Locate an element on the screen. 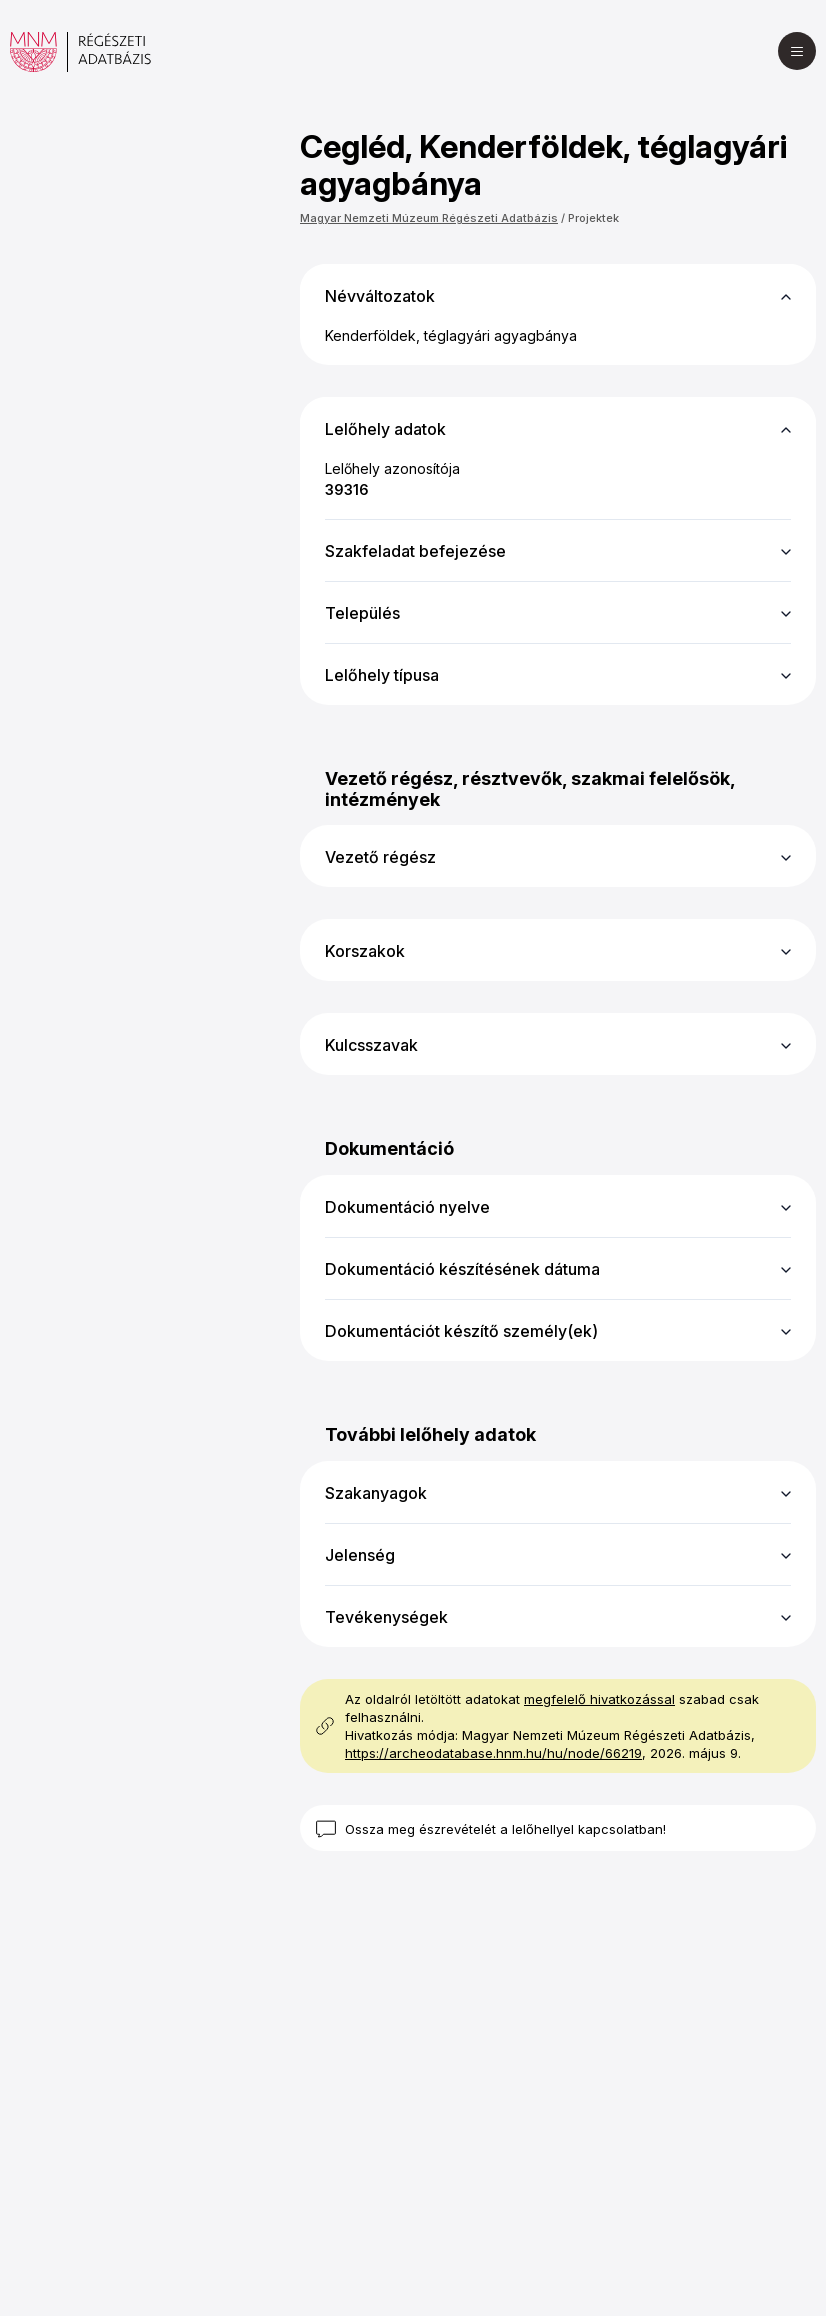  Szakanyagok [button] is located at coordinates (376, 1493).